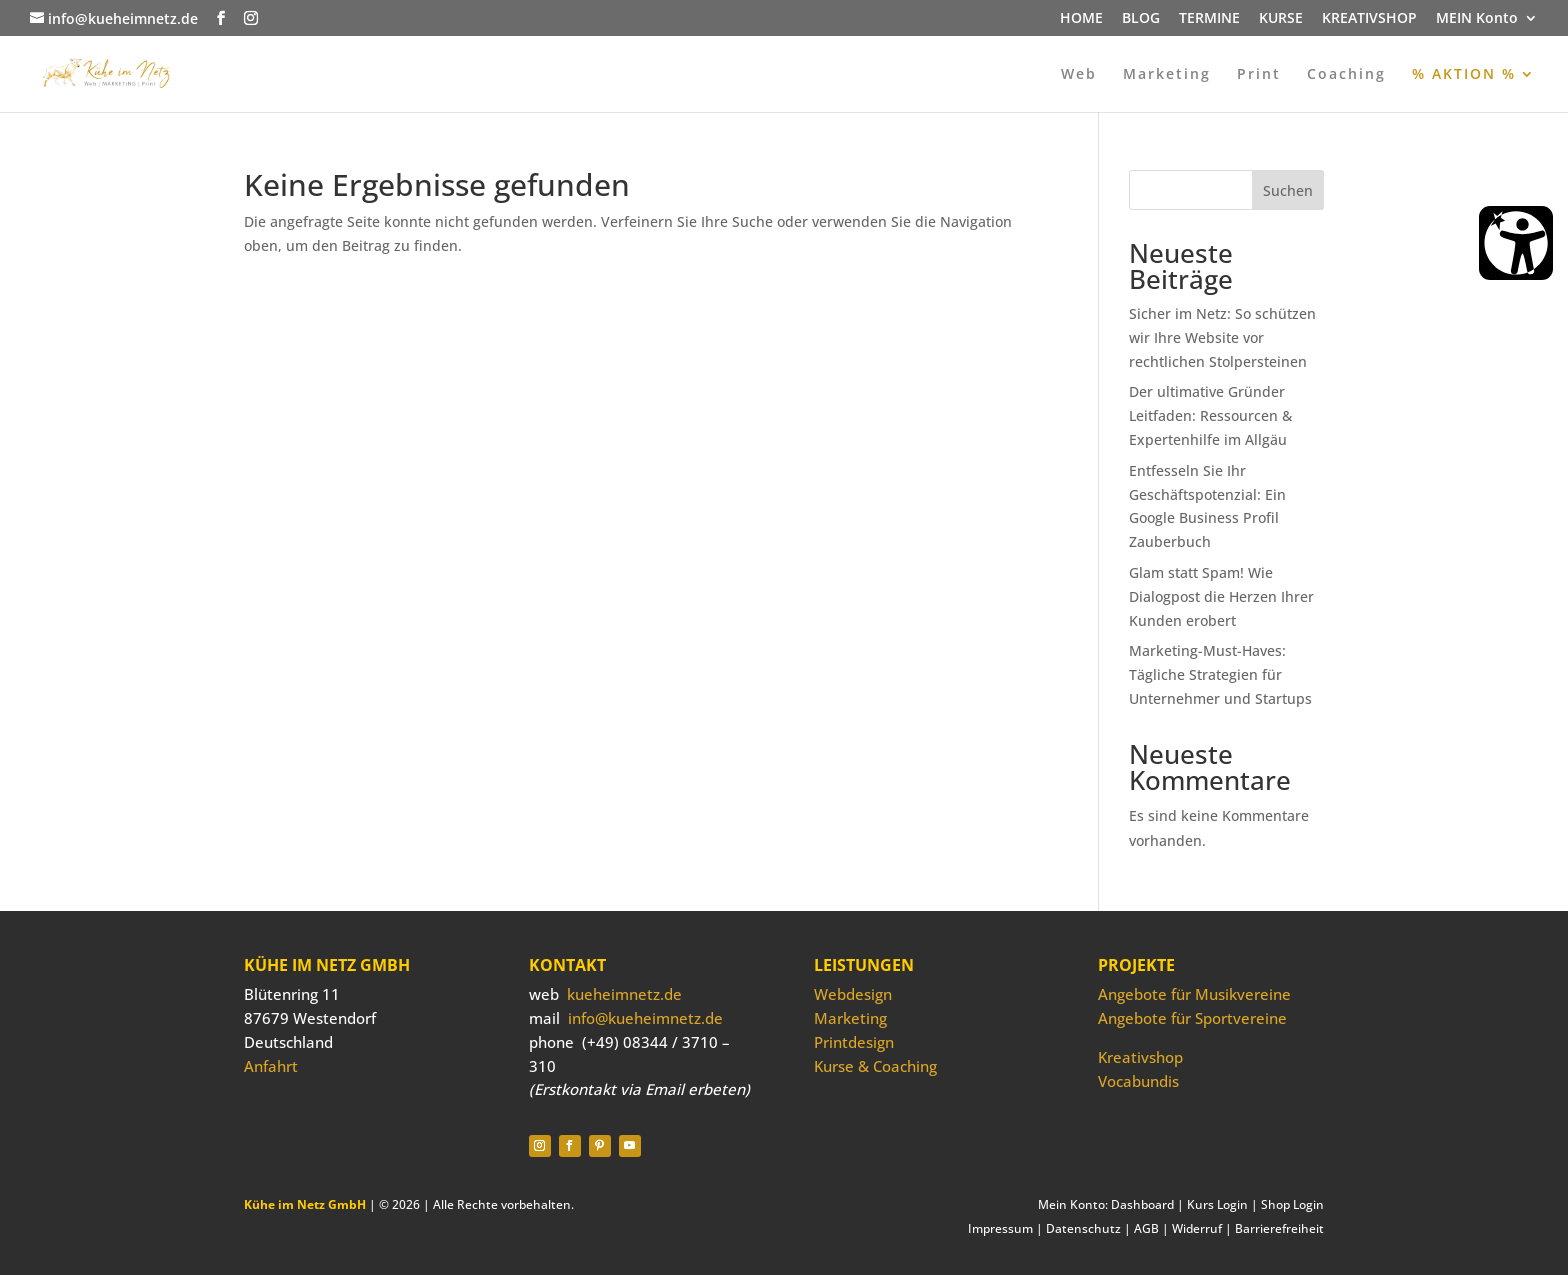  Describe the element at coordinates (1083, 1228) in the screenshot. I see `Datenschutz` at that location.